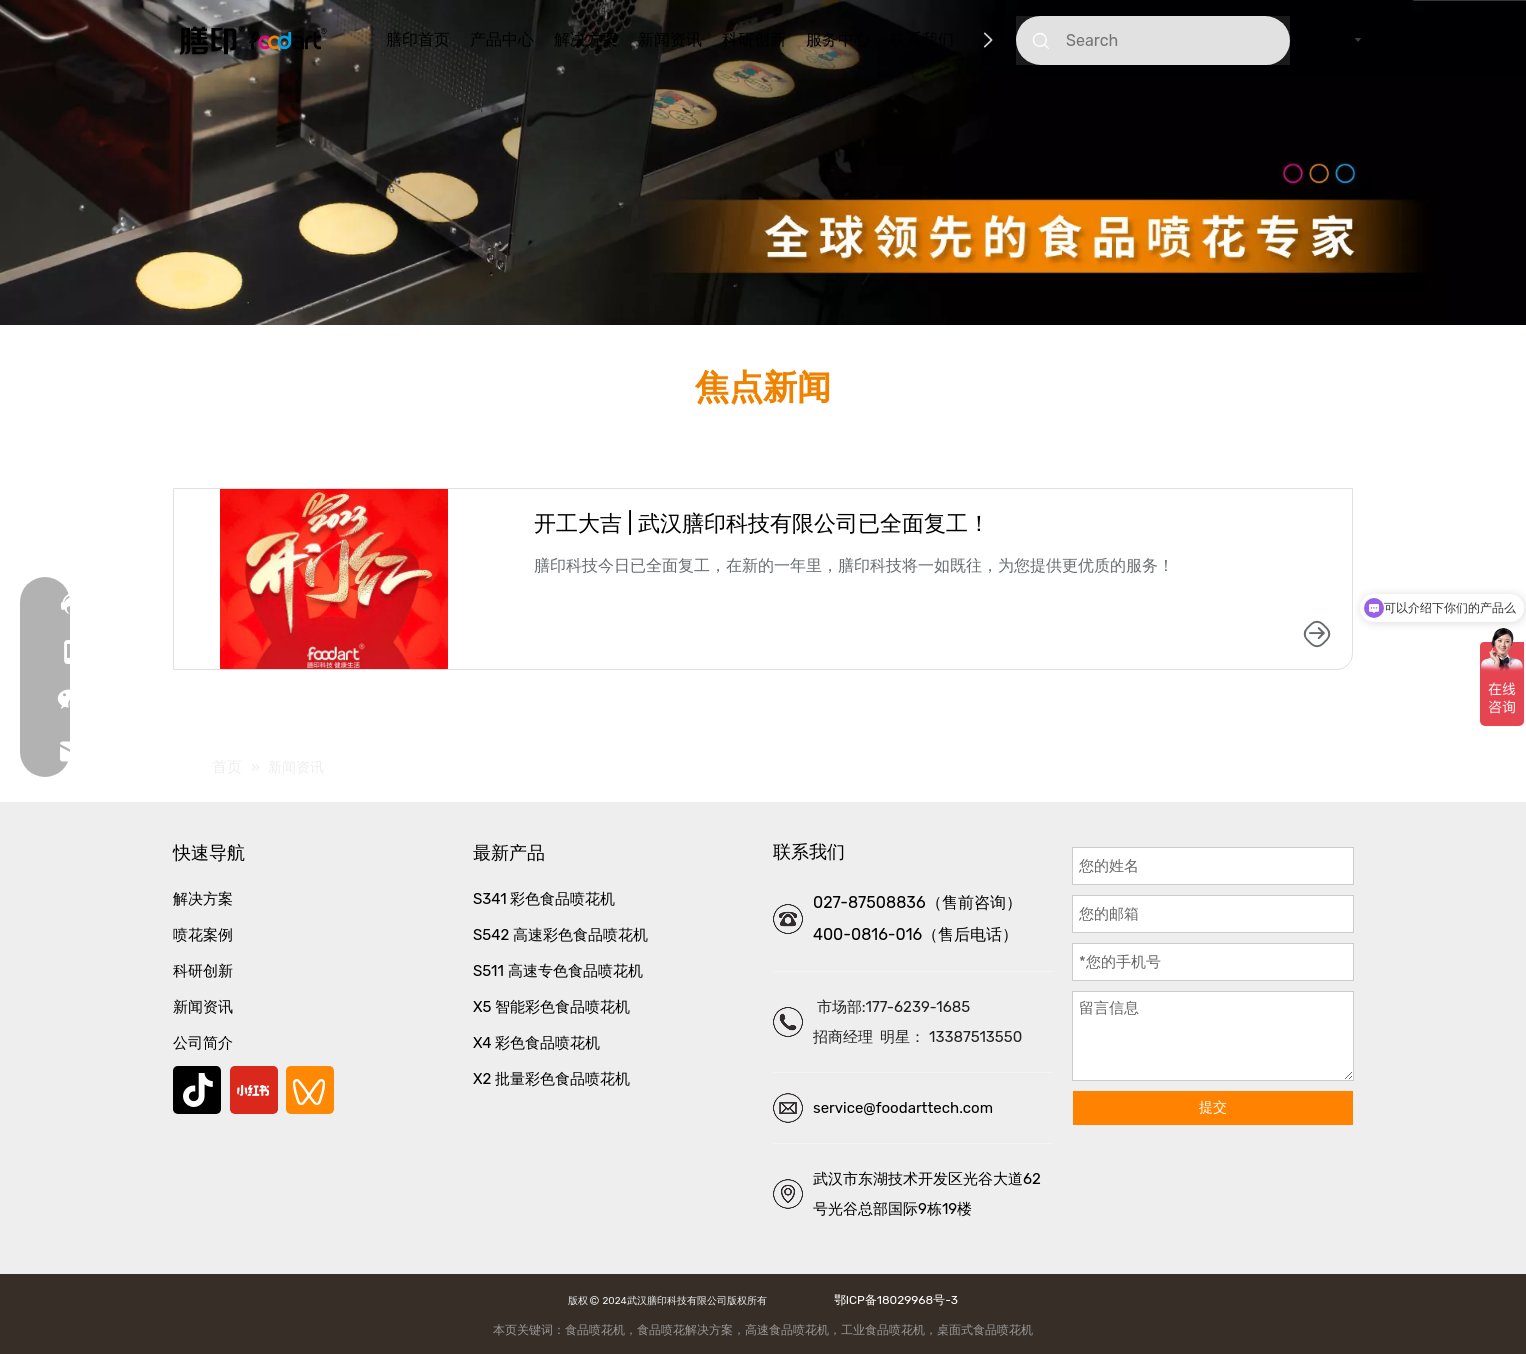  Describe the element at coordinates (502, 39) in the screenshot. I see `产品中心` at that location.